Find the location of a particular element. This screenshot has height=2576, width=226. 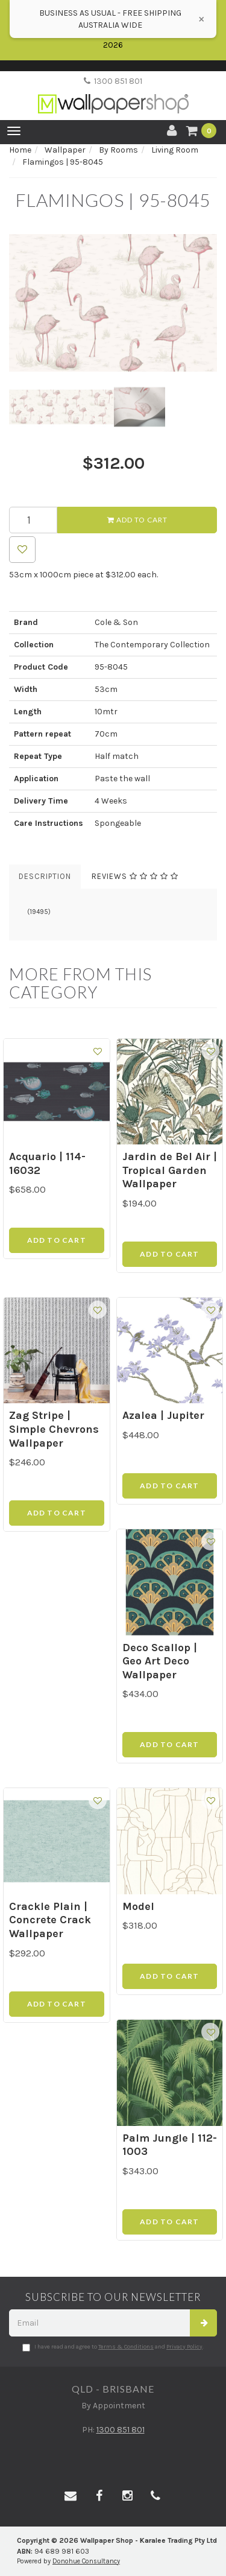

Zag Stripe | Simple Chevrons Wallpaper is located at coordinates (54, 1429).